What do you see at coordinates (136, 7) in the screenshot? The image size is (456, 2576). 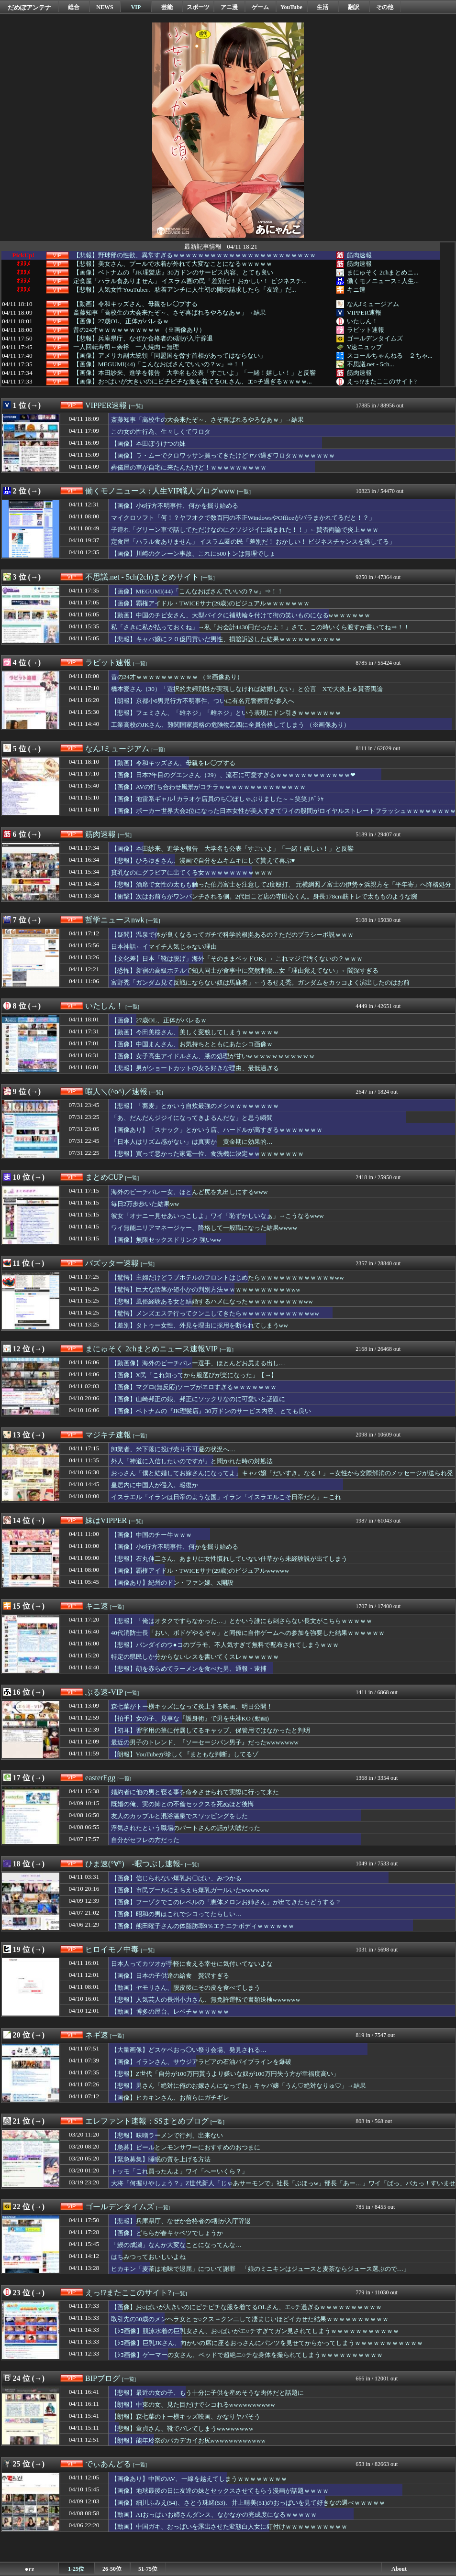 I see `VIP` at bounding box center [136, 7].